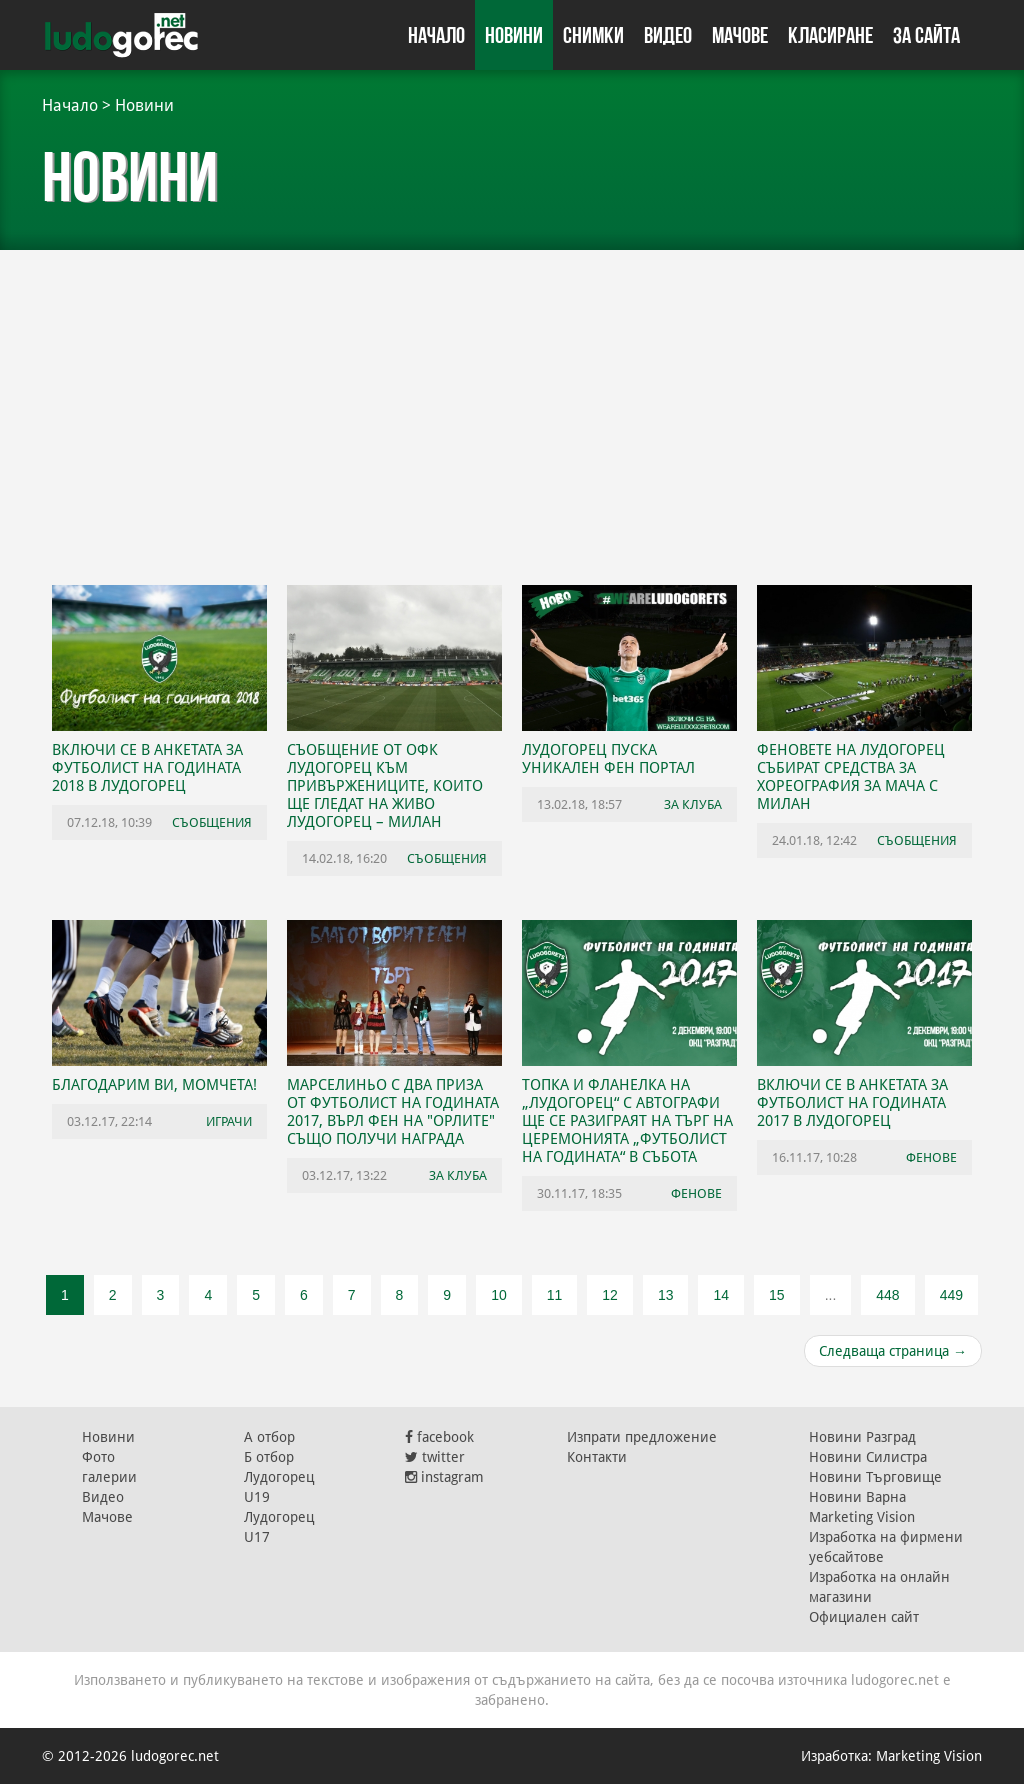  I want to click on Съобщение от ОФК Лудогорец към привържениците, които ще гледат на живо Лудогорец – Милан, so click(385, 786).